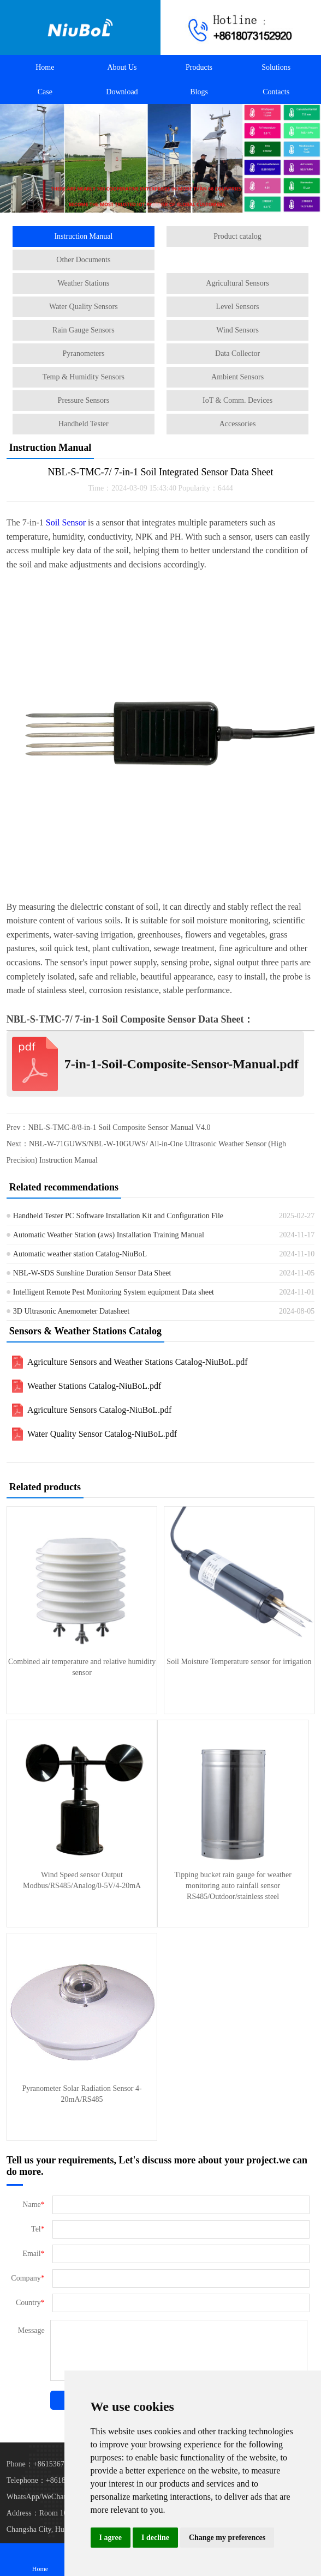 The height and width of the screenshot is (2576, 321). I want to click on Level Sensors, so click(237, 307).